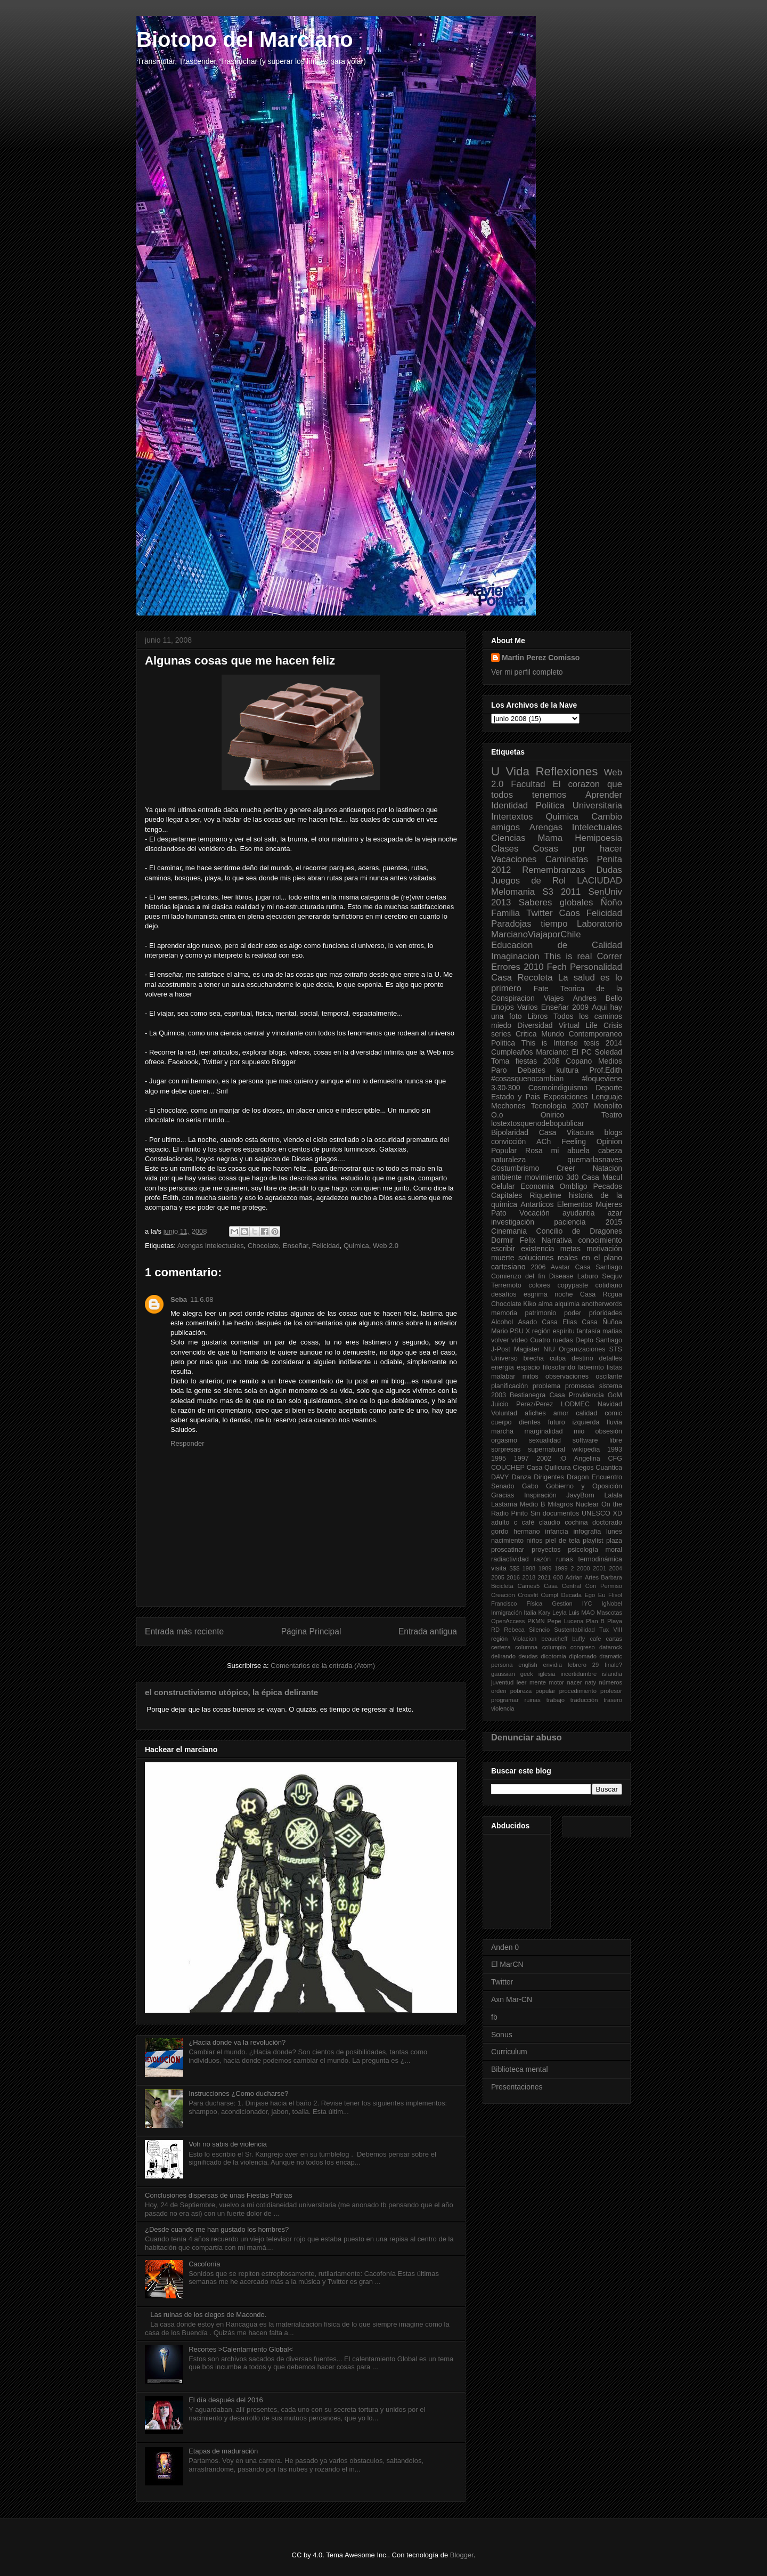 The height and width of the screenshot is (2576, 767). What do you see at coordinates (556, 1422) in the screenshot?
I see `futuro` at bounding box center [556, 1422].